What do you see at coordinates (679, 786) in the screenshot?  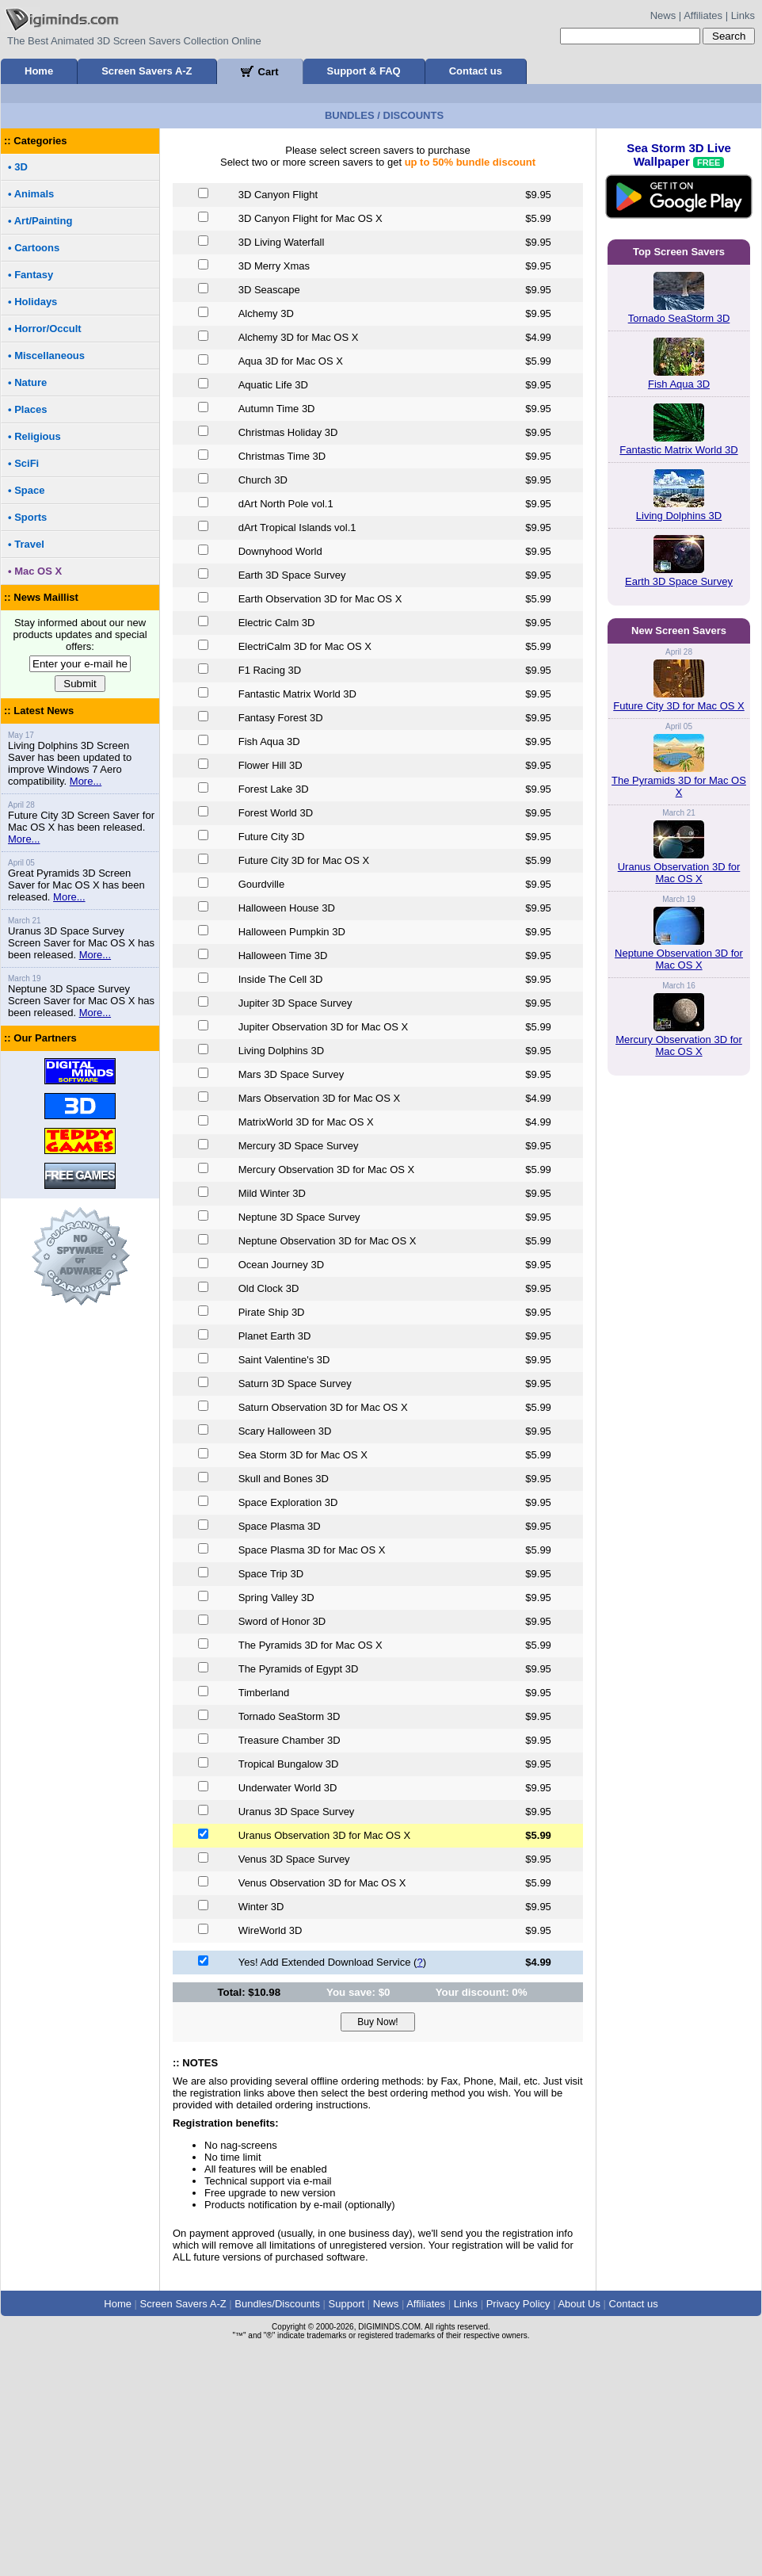 I see `The Pyramids 3D for Mac OS X` at bounding box center [679, 786].